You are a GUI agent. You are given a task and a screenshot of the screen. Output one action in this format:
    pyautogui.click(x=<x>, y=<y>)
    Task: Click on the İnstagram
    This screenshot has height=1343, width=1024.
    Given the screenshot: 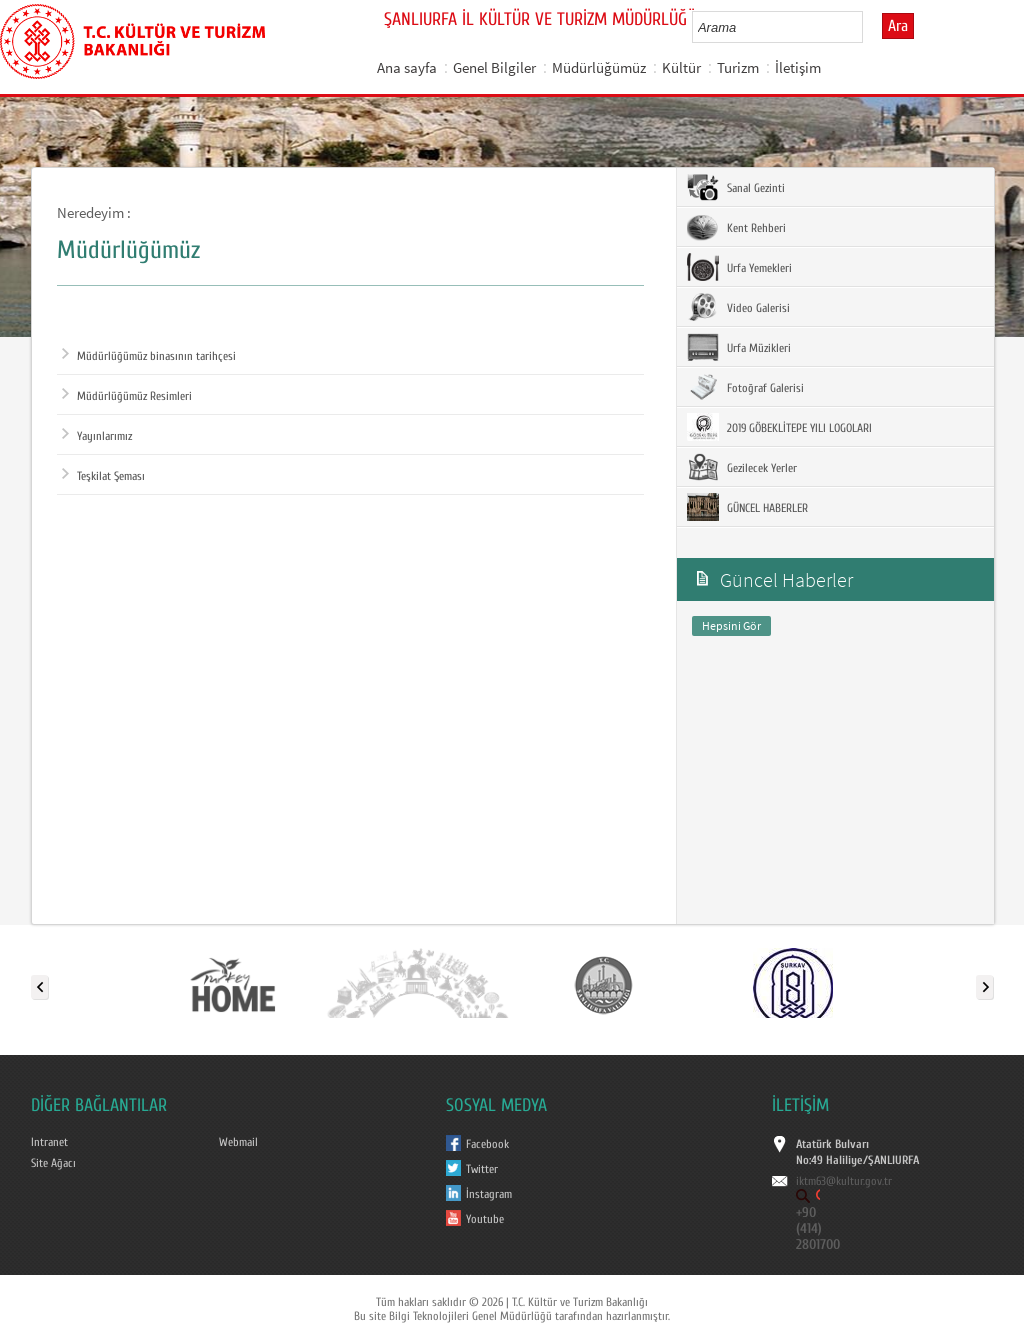 What is the action you would take?
    pyautogui.click(x=489, y=1194)
    